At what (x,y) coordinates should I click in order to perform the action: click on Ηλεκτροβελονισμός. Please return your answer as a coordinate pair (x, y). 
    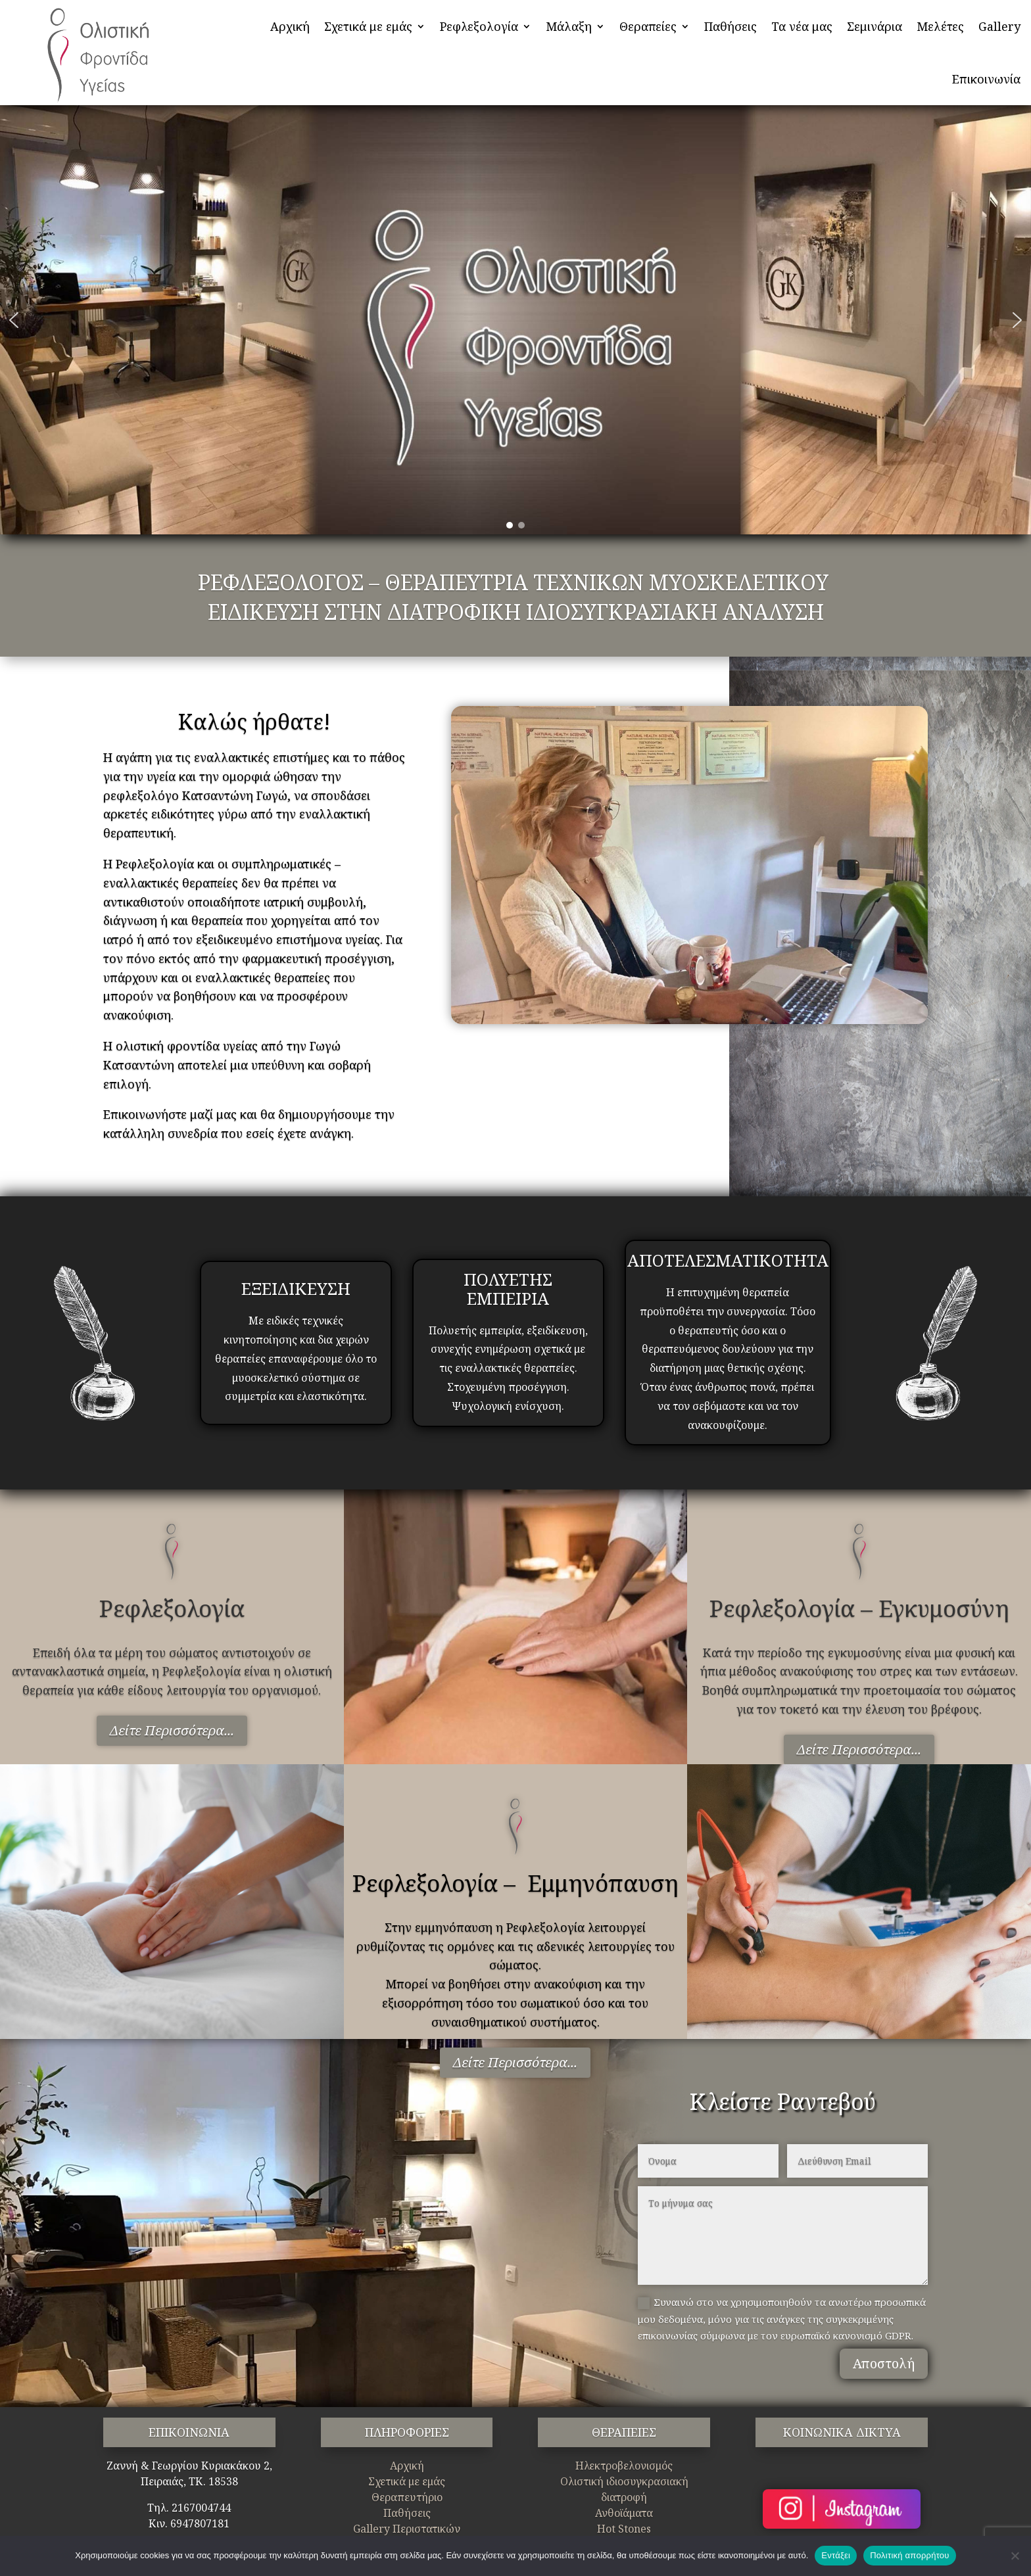
    Looking at the image, I should click on (624, 2465).